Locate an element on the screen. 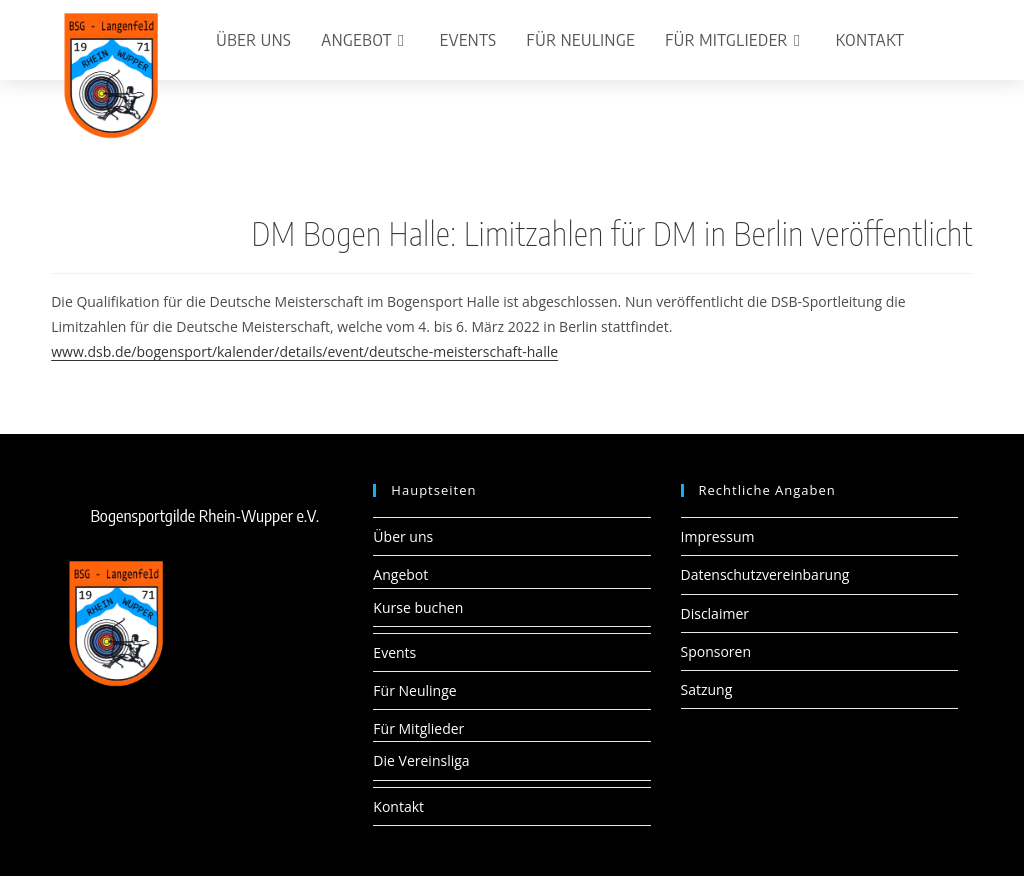 The image size is (1024, 876). Datenschutzvereinbarung is located at coordinates (765, 574).